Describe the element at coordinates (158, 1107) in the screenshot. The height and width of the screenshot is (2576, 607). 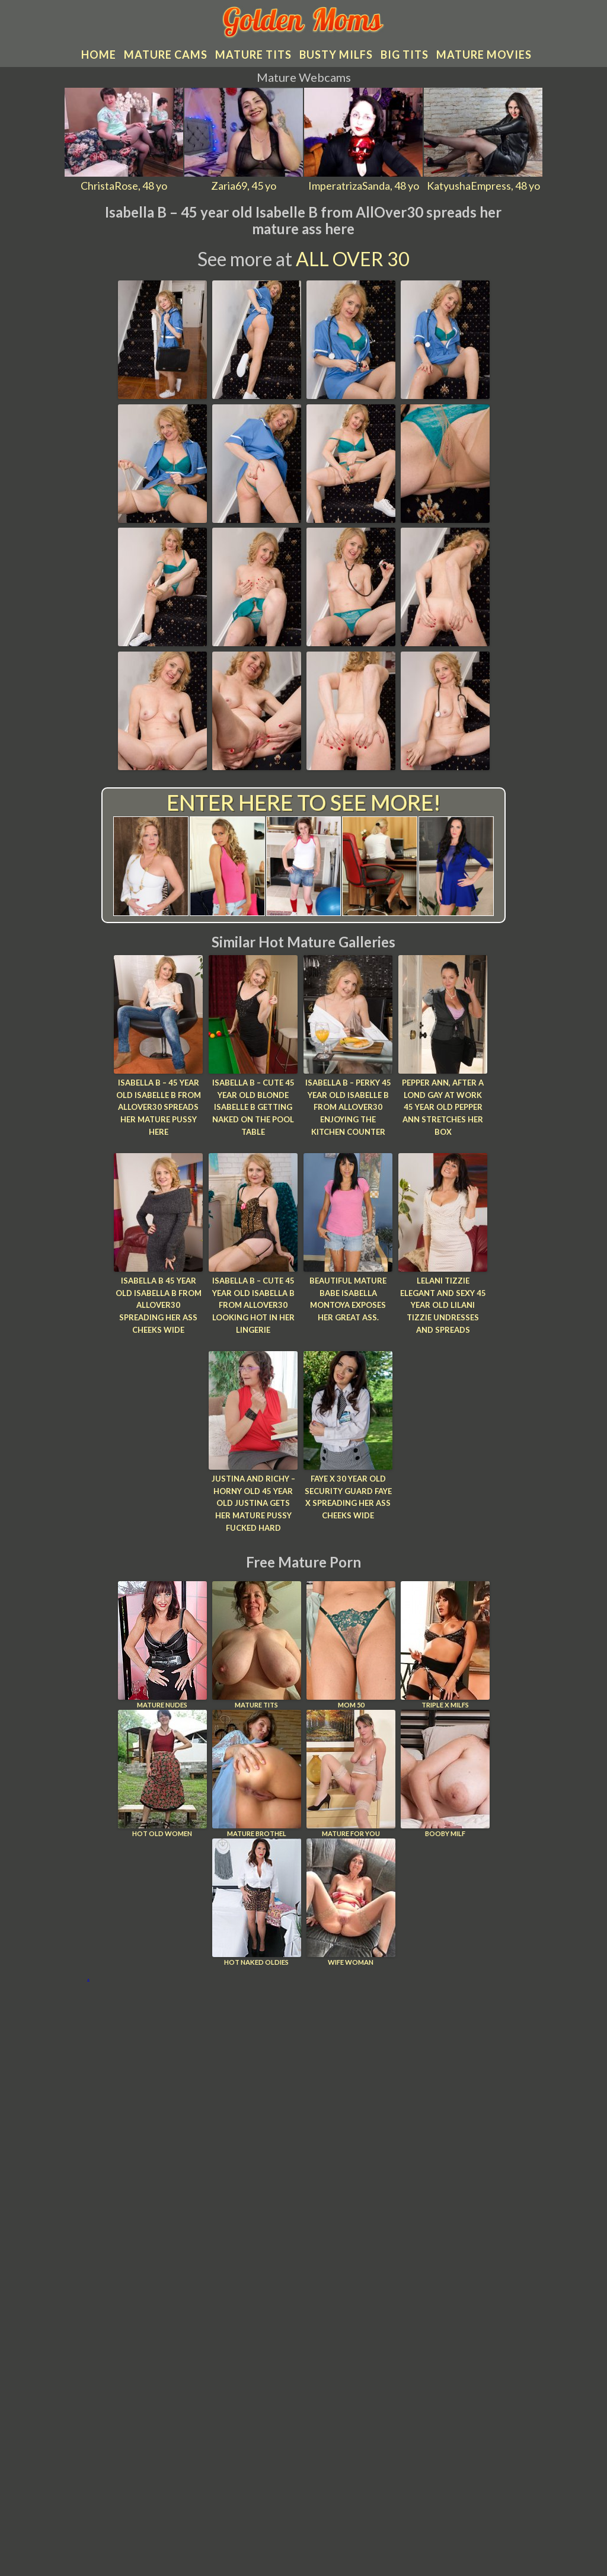
I see `Isabella B – 45 year old Isabelle B from AllOver30 spreads her mature pussy here` at that location.